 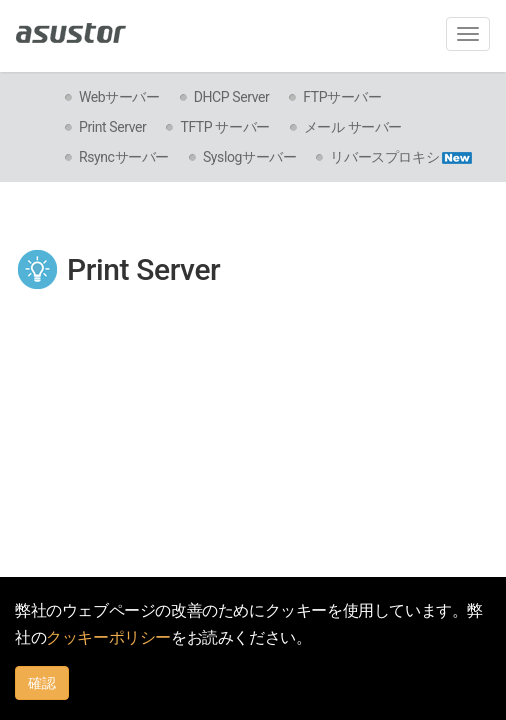 What do you see at coordinates (342, 97) in the screenshot?
I see `FTPサーバー` at bounding box center [342, 97].